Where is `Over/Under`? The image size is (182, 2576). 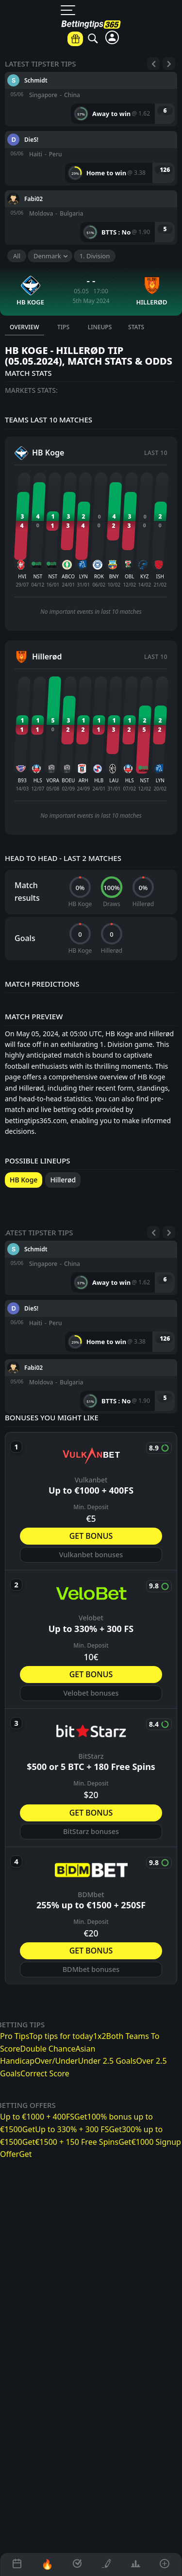
Over/Under is located at coordinates (56, 2060).